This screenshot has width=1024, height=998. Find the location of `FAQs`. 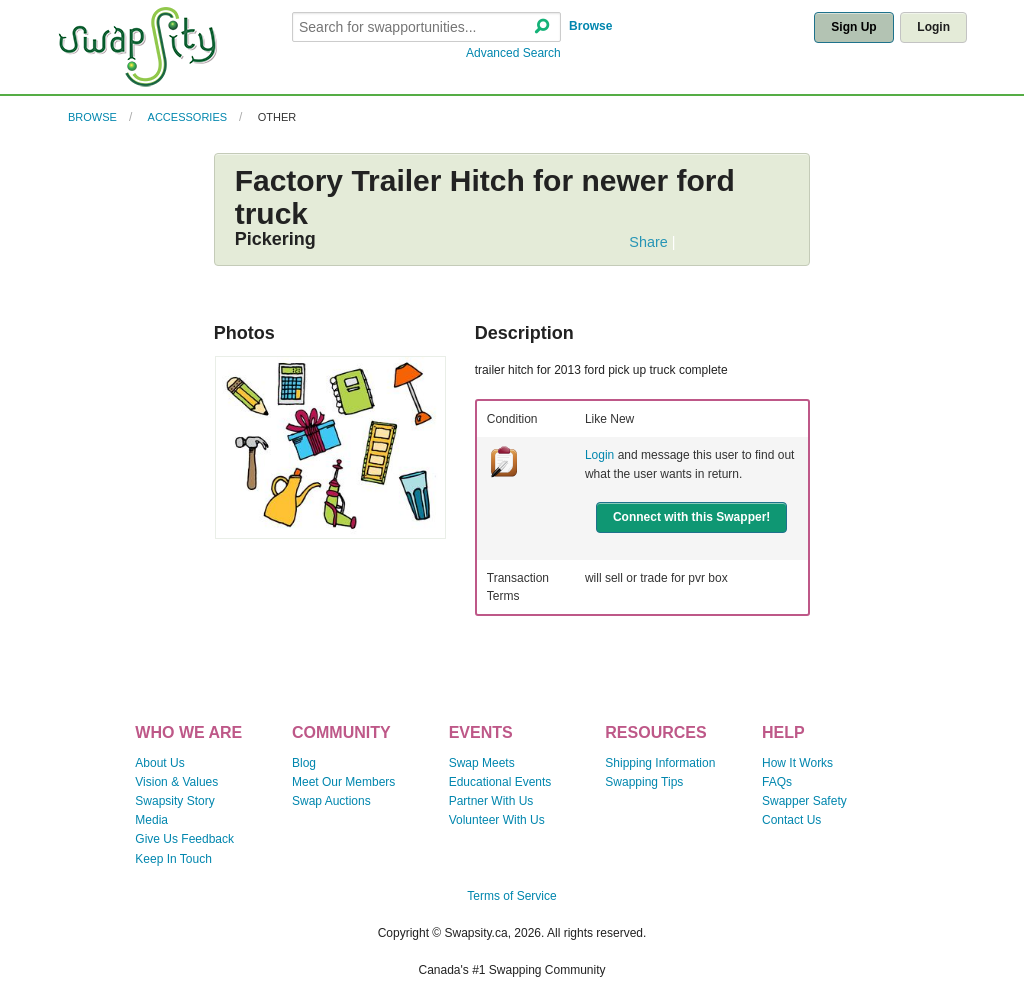

FAQs is located at coordinates (777, 782).